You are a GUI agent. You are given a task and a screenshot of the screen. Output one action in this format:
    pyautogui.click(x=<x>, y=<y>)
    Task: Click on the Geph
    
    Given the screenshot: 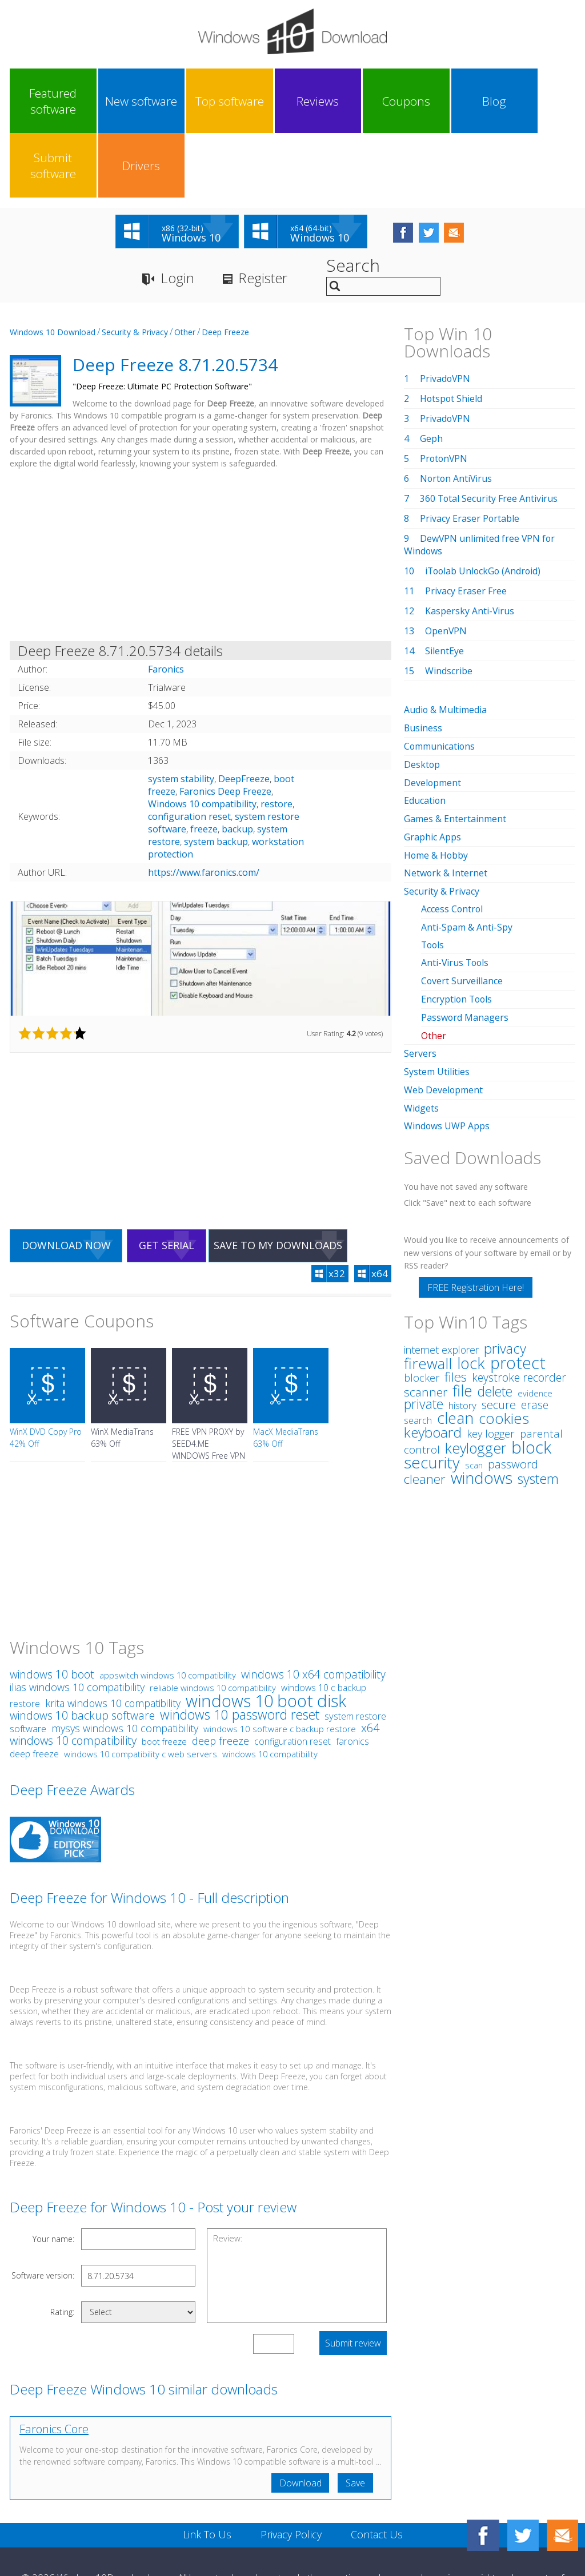 What is the action you would take?
    pyautogui.click(x=431, y=374)
    